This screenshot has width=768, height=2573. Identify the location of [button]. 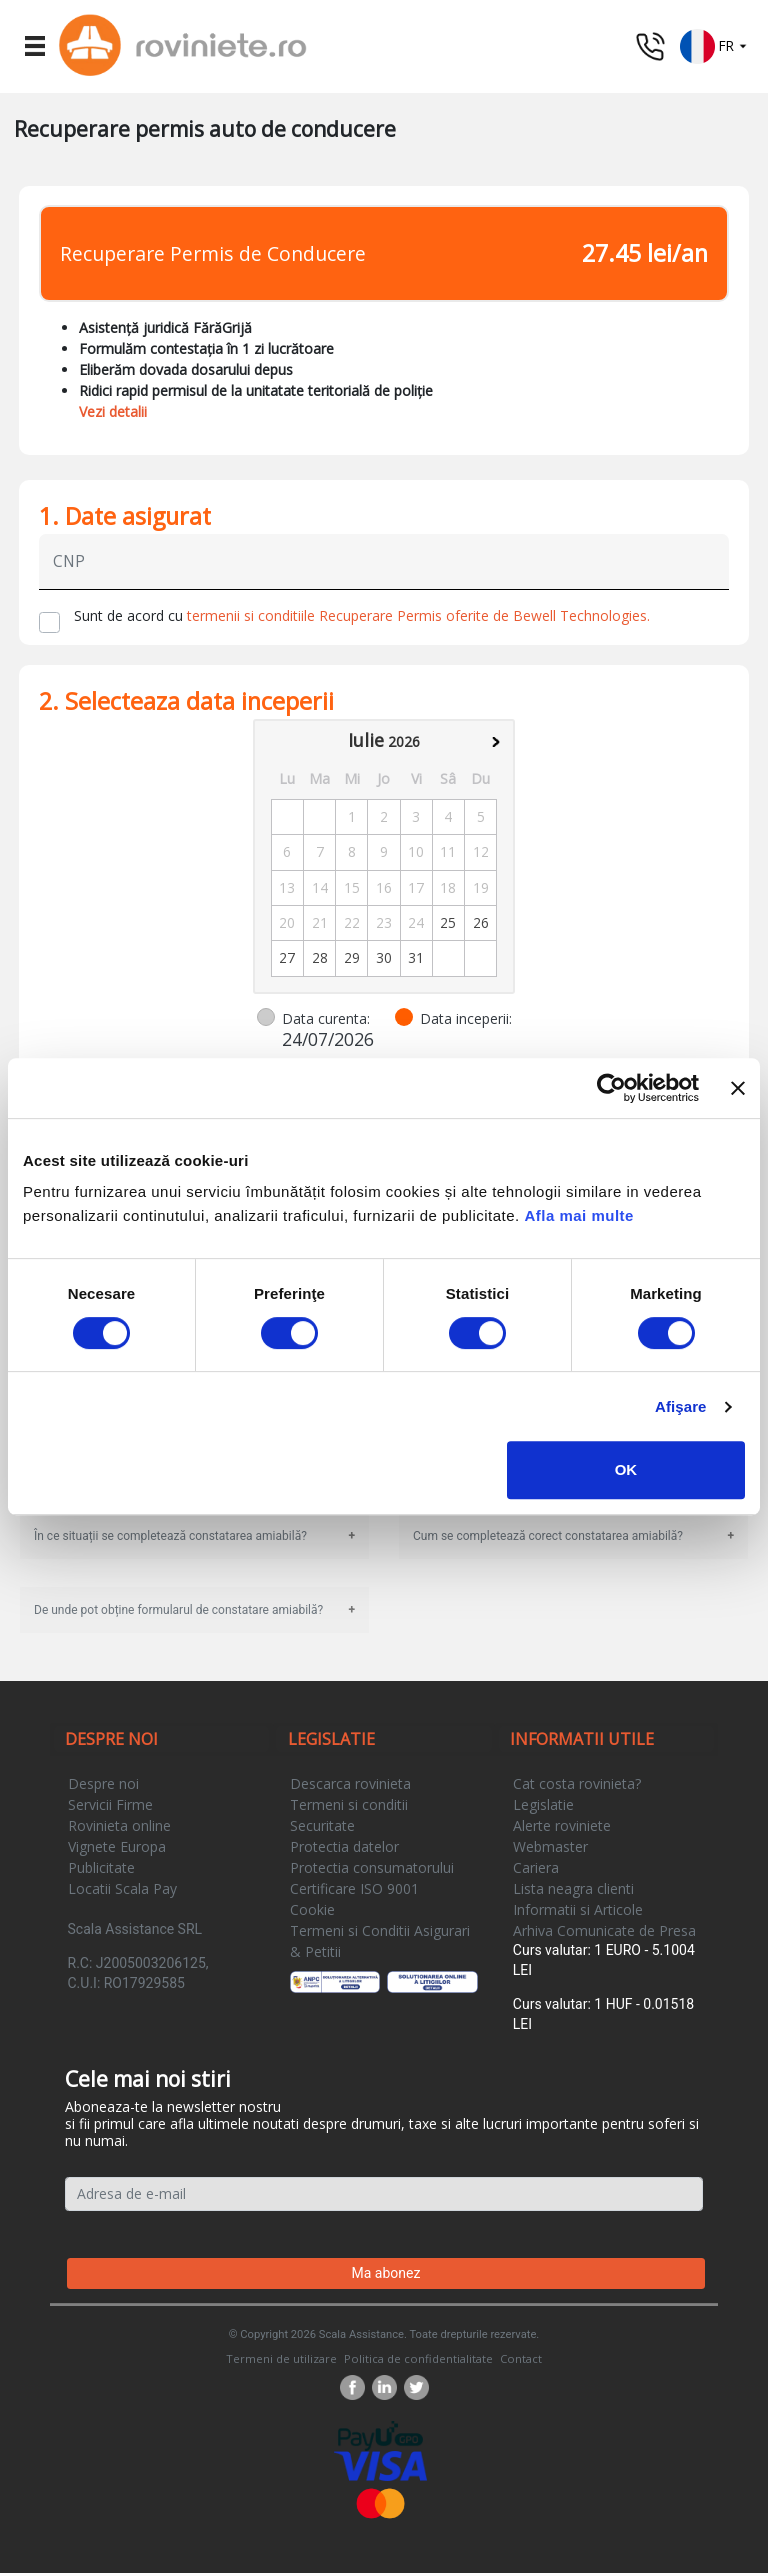
(714, 44).